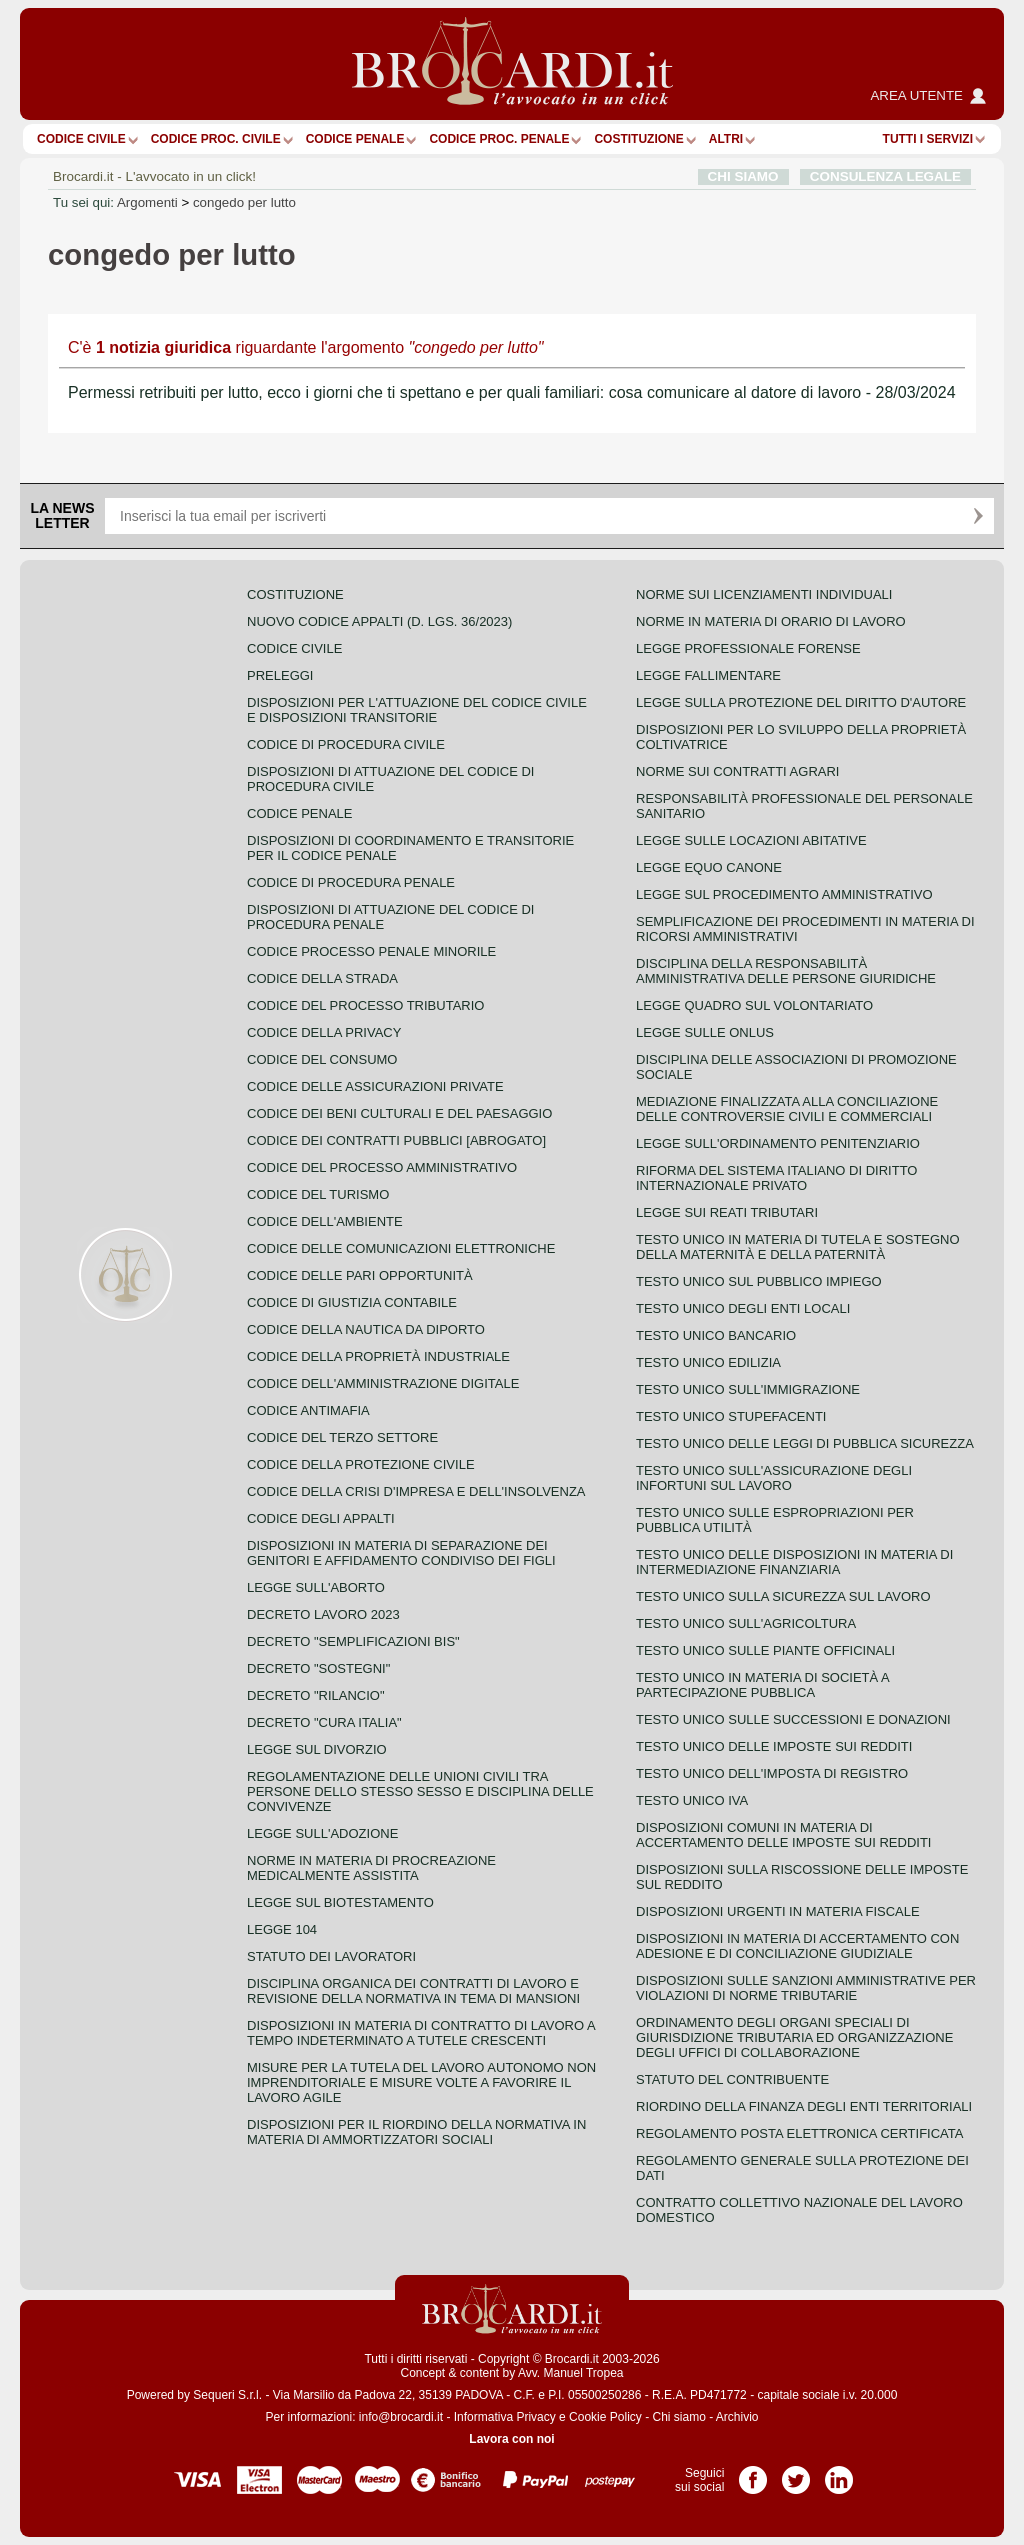 The width and height of the screenshot is (1024, 2545). What do you see at coordinates (708, 675) in the screenshot?
I see `Legge fallimentare` at bounding box center [708, 675].